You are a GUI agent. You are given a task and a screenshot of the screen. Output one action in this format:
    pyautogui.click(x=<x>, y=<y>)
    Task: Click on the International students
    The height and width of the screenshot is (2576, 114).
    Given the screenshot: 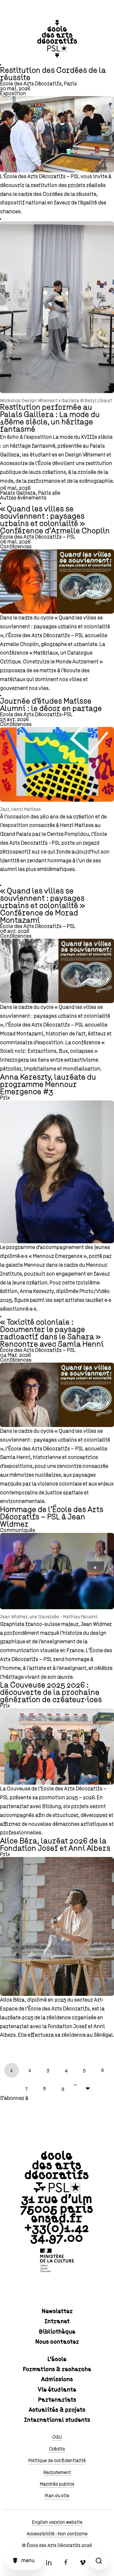 What is the action you would take?
    pyautogui.click(x=57, y=2420)
    